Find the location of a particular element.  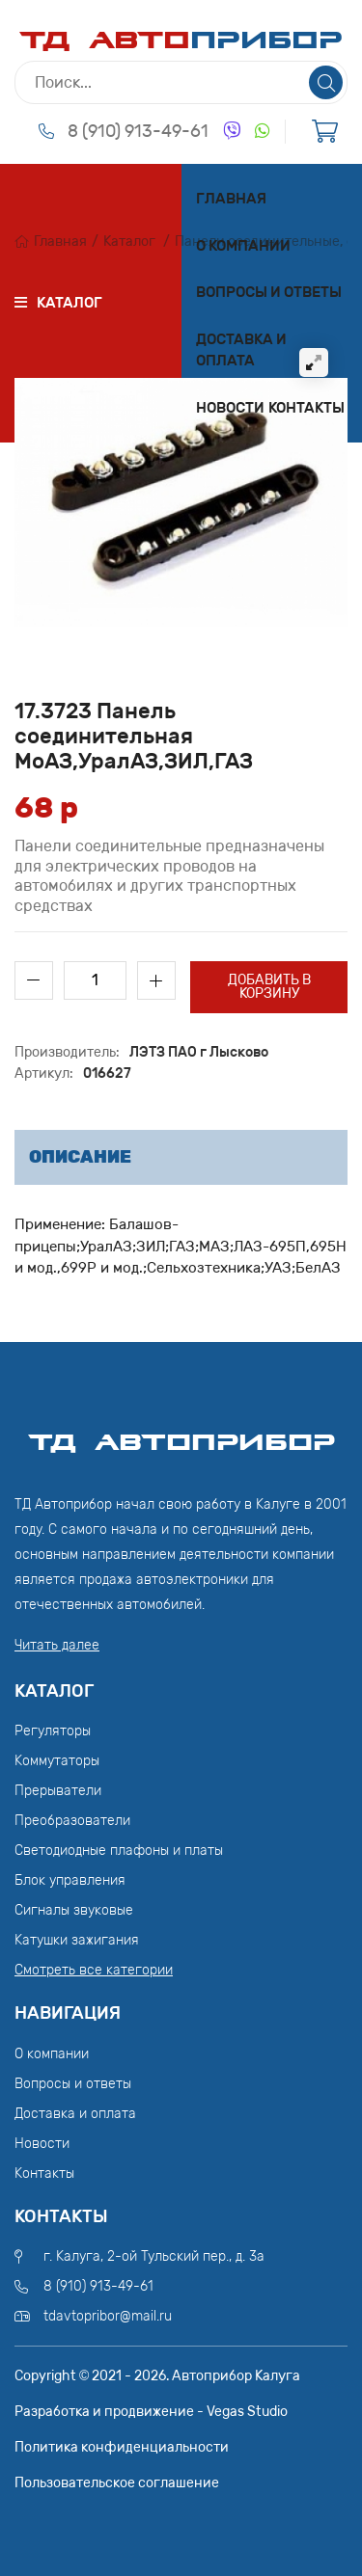

Катушки зажигания is located at coordinates (76, 1940).